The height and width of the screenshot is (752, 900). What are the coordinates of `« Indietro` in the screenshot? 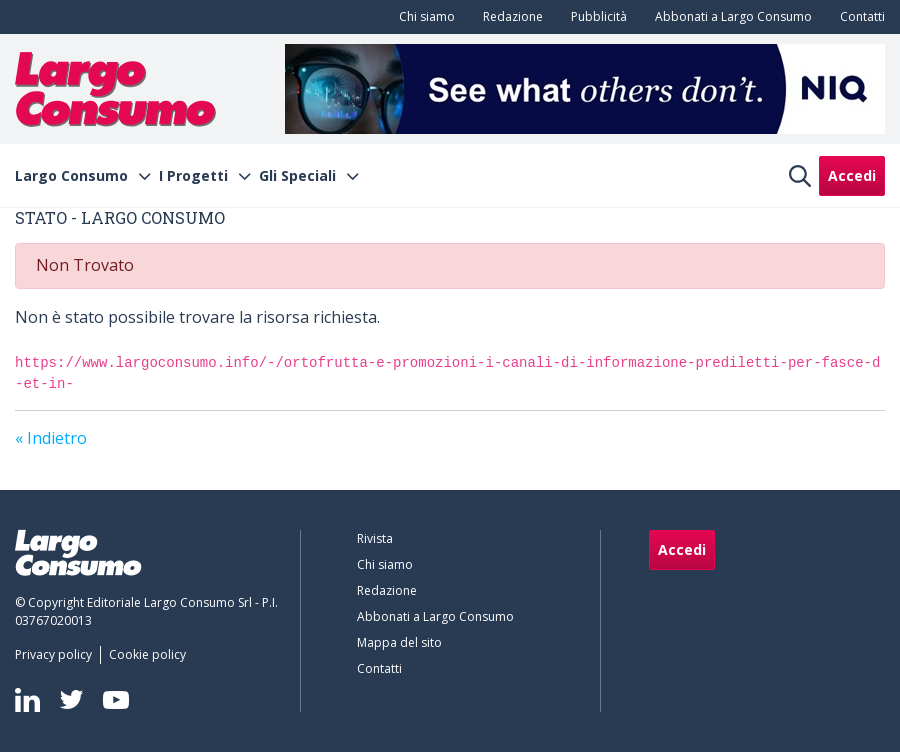 It's located at (51, 438).